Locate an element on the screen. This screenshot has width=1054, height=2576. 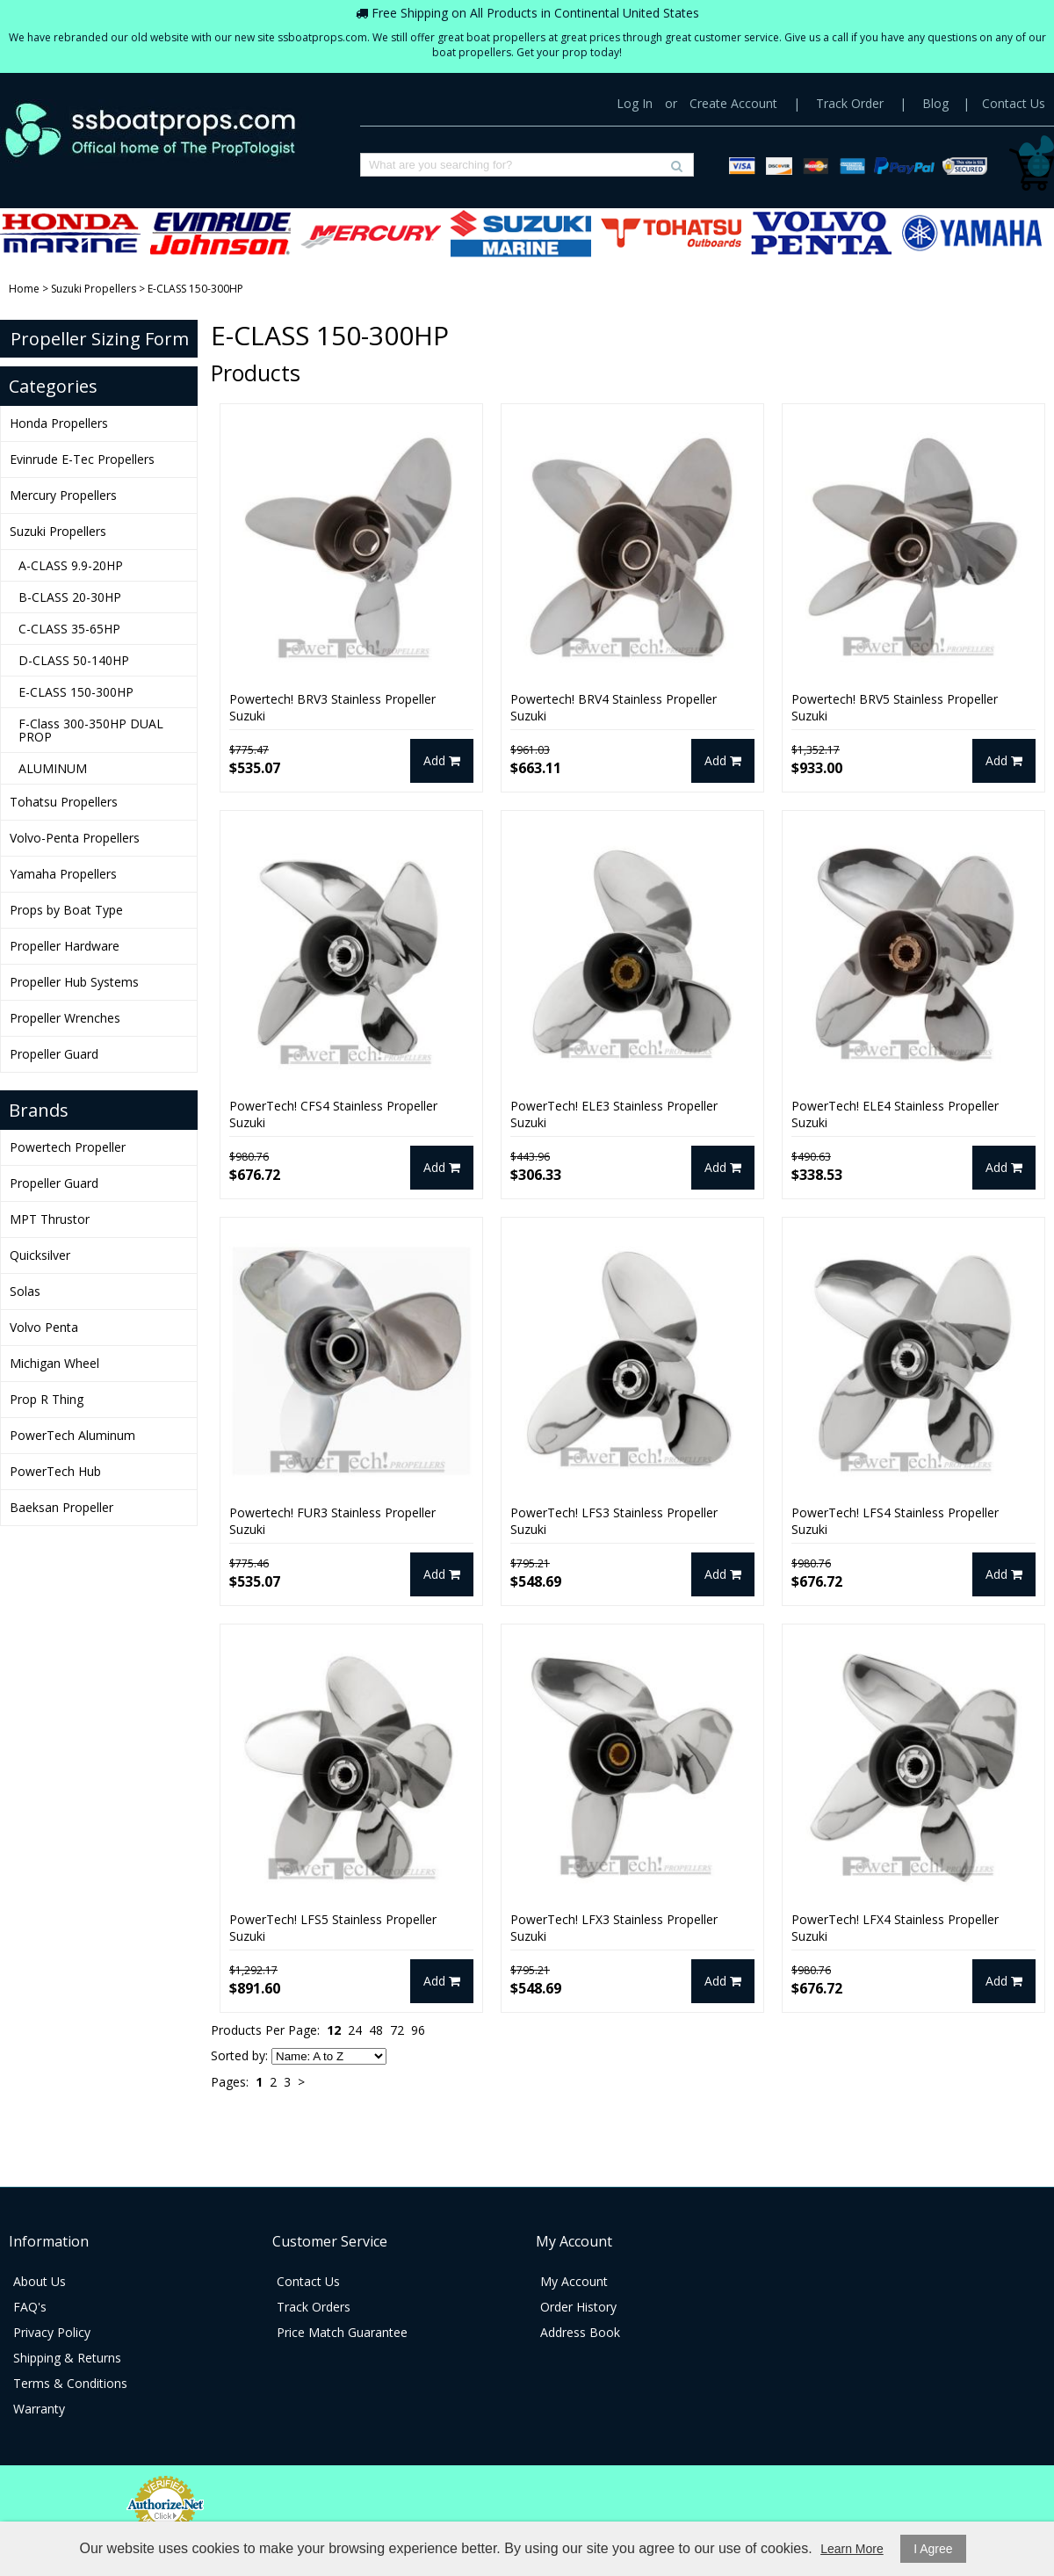
Propeller Hub Systems is located at coordinates (74, 981).